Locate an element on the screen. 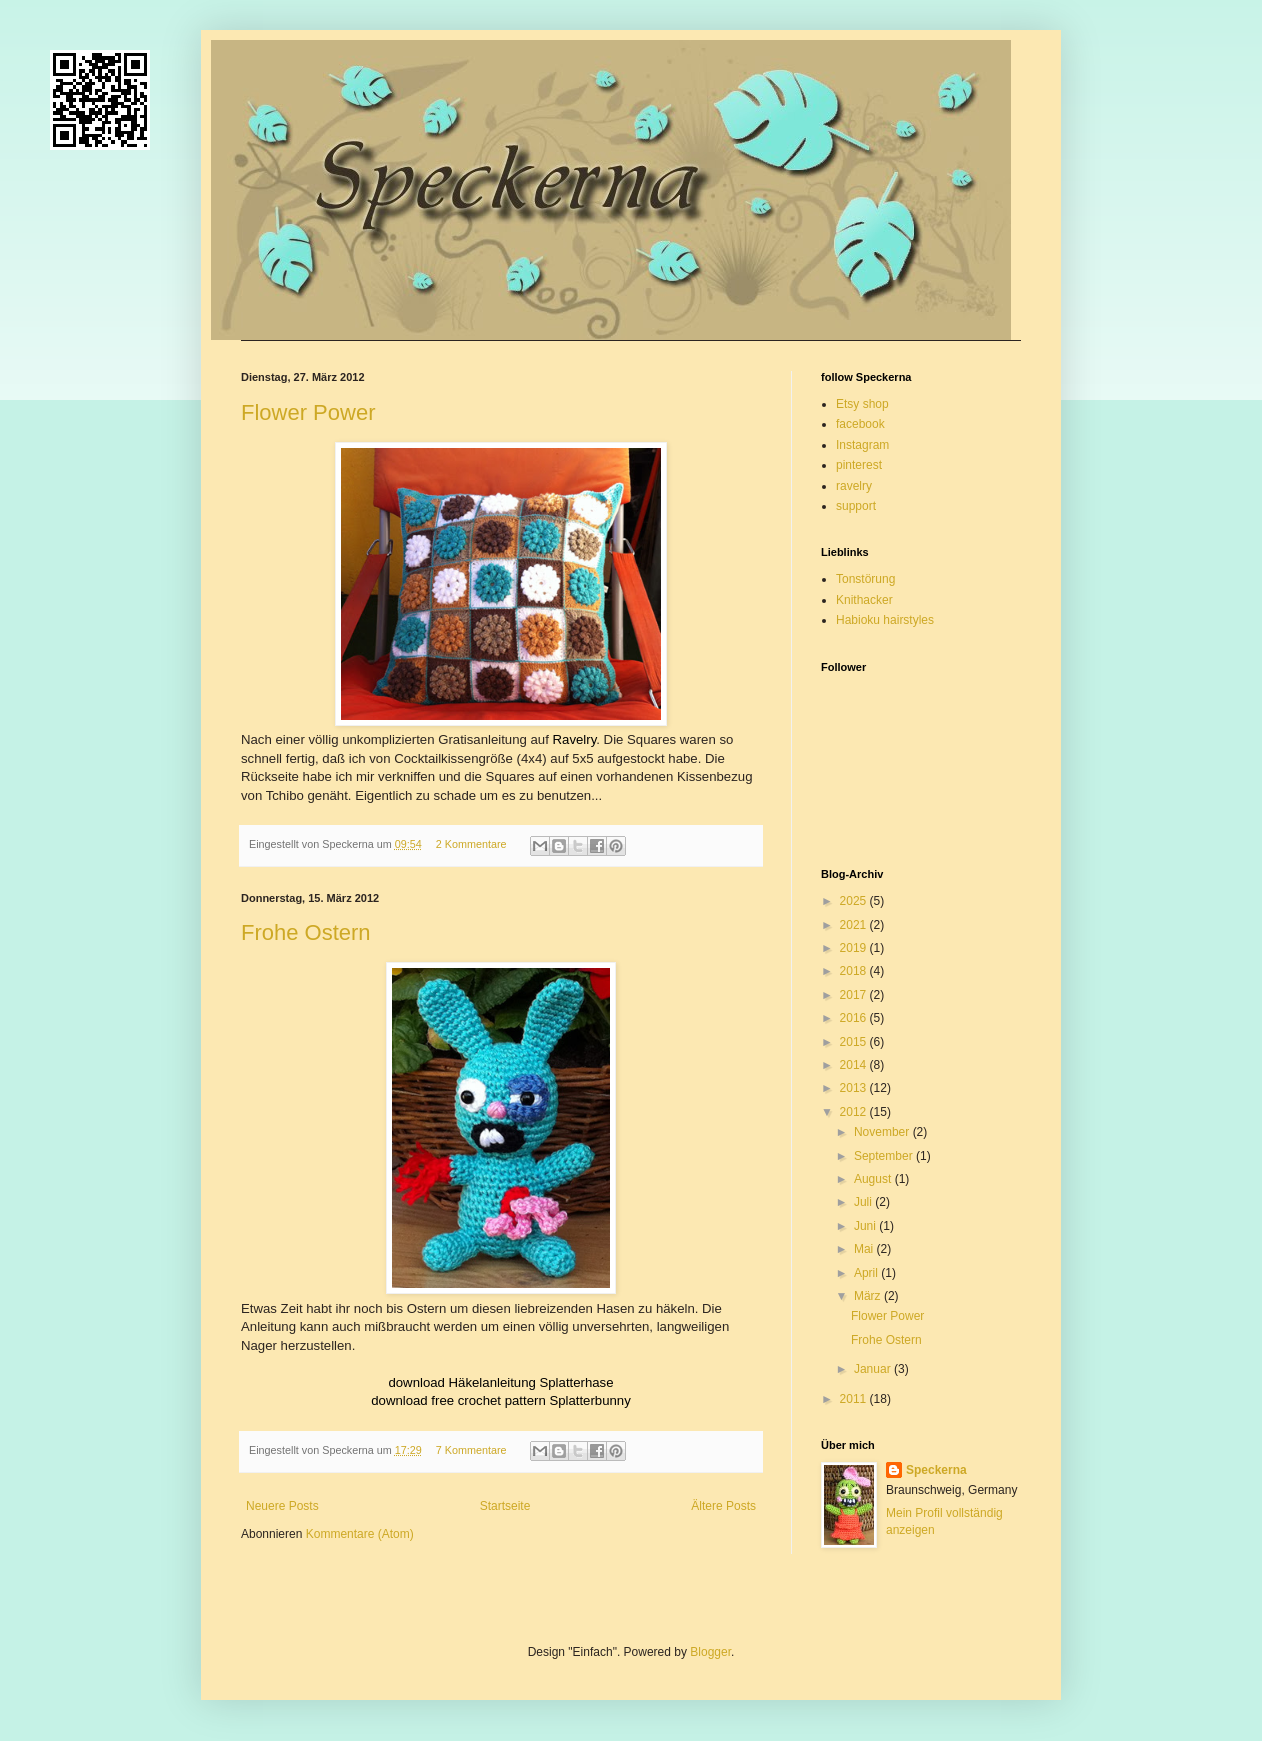 This screenshot has width=1262, height=1741. Kommentare (Atom) is located at coordinates (360, 1534).